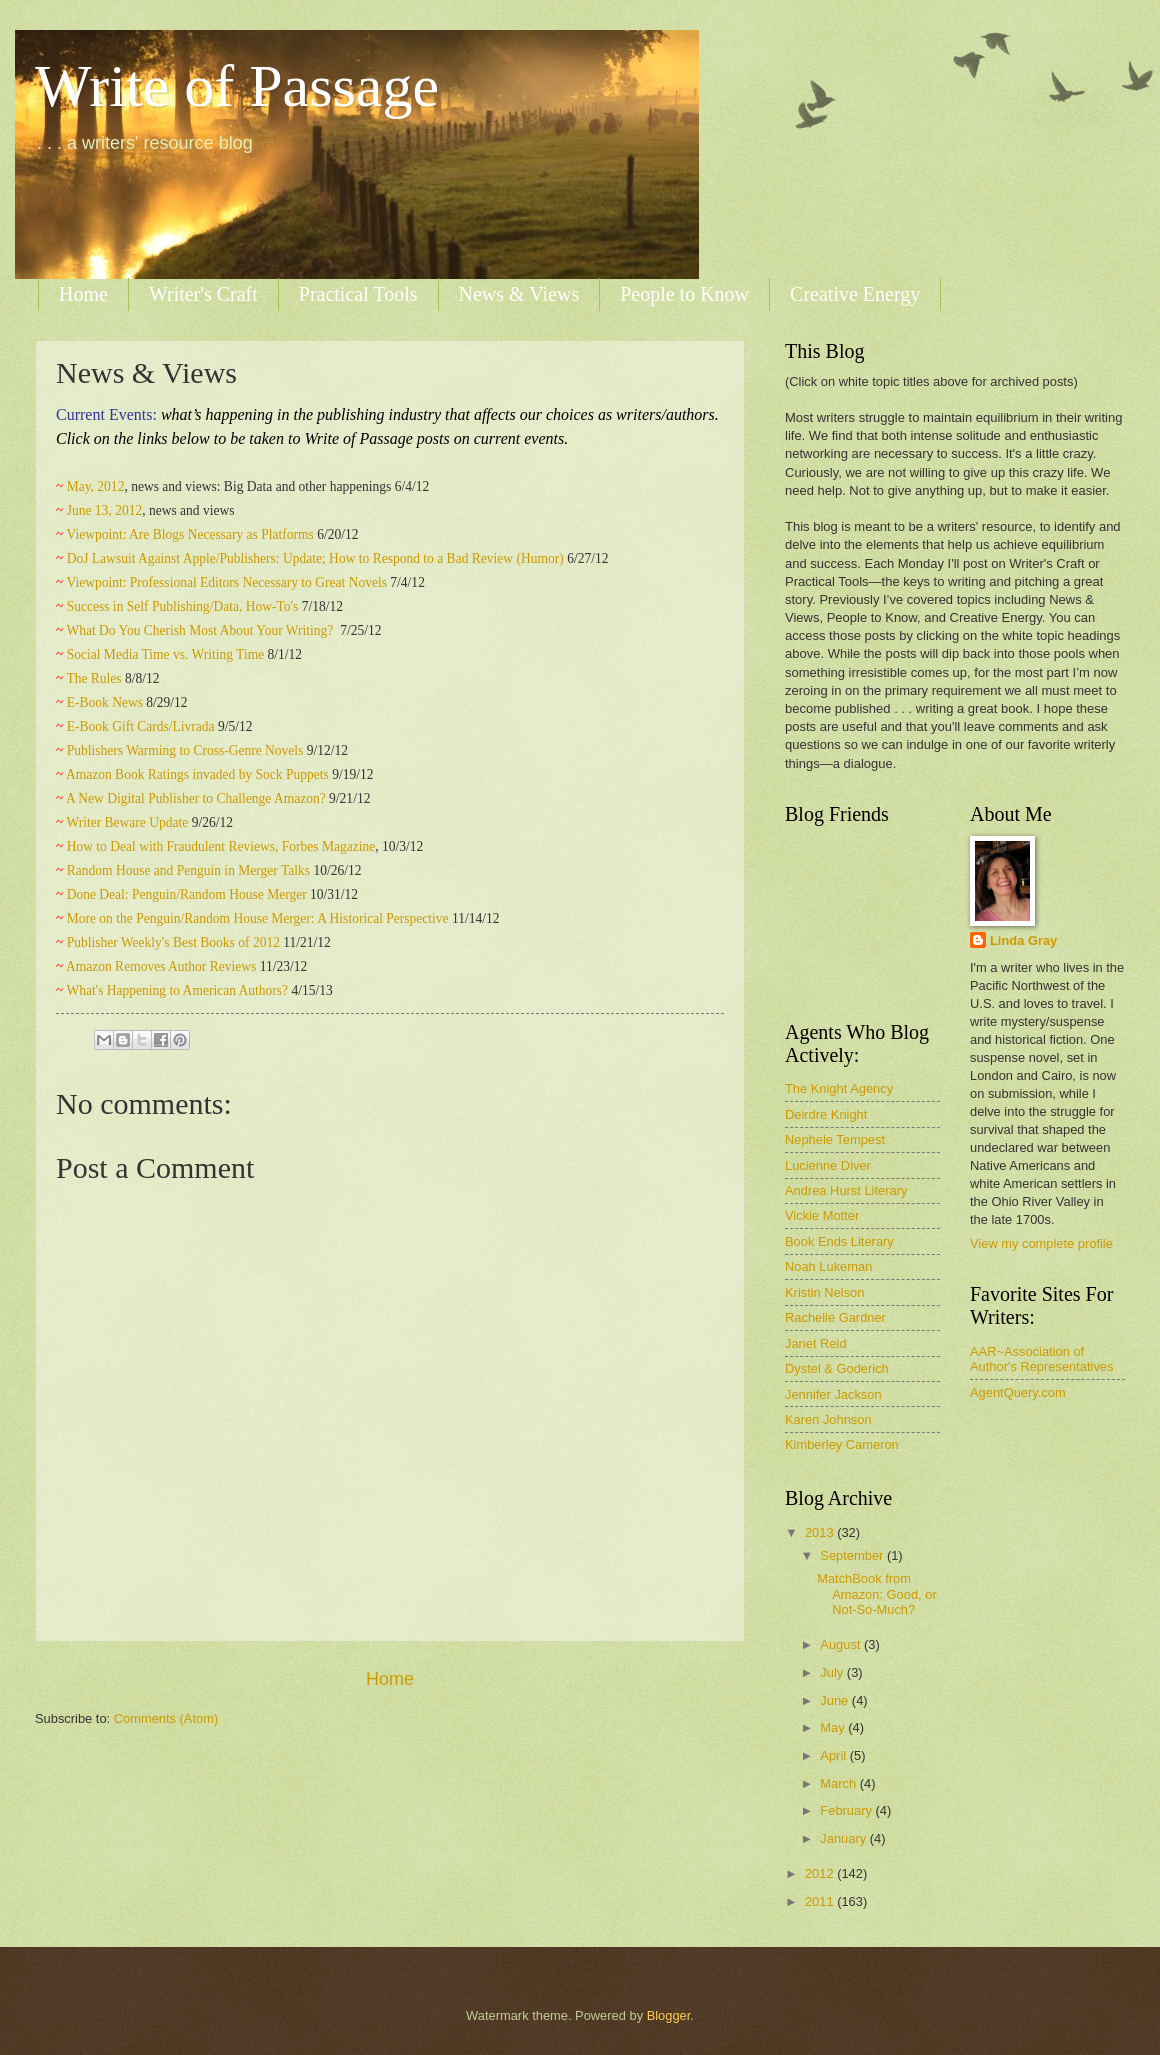  I want to click on Write of Passage, so click(237, 86).